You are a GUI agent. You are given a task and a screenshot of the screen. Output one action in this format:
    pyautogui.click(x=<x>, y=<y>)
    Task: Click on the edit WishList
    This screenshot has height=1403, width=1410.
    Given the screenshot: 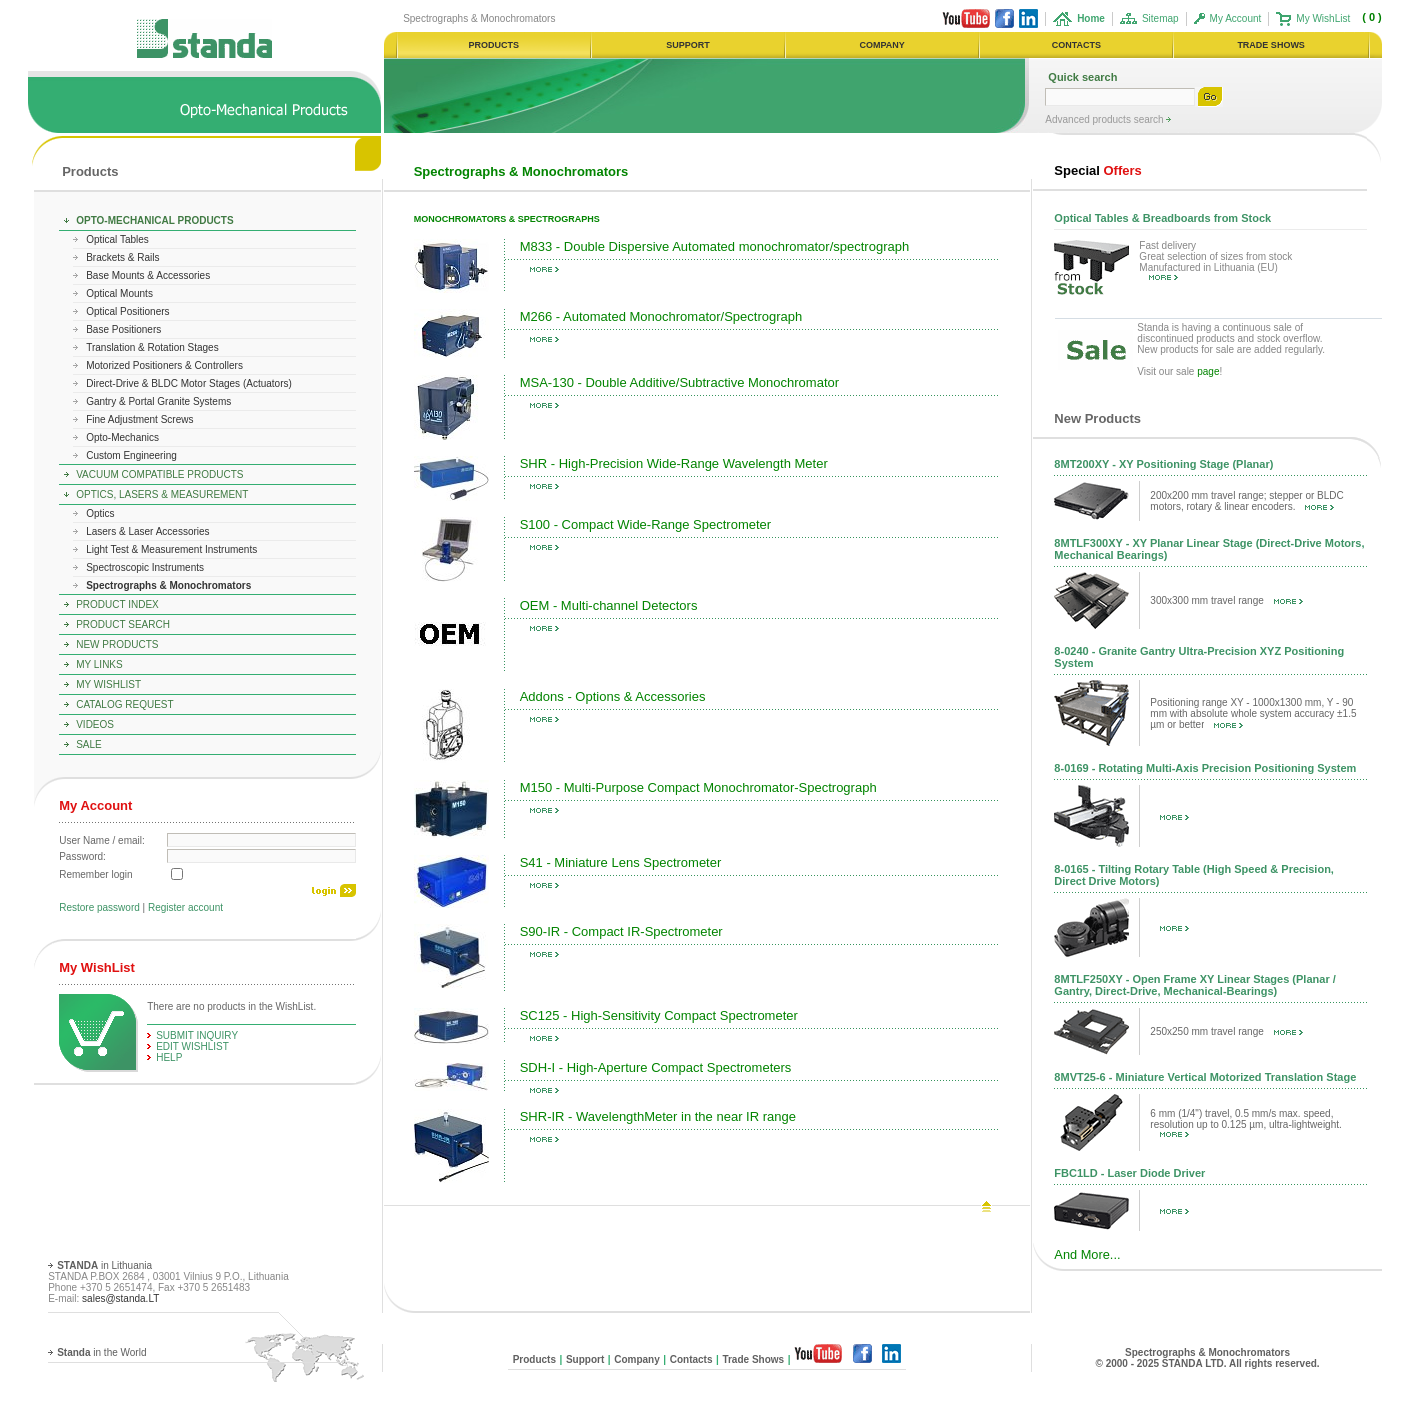 What is the action you would take?
    pyautogui.click(x=192, y=1046)
    